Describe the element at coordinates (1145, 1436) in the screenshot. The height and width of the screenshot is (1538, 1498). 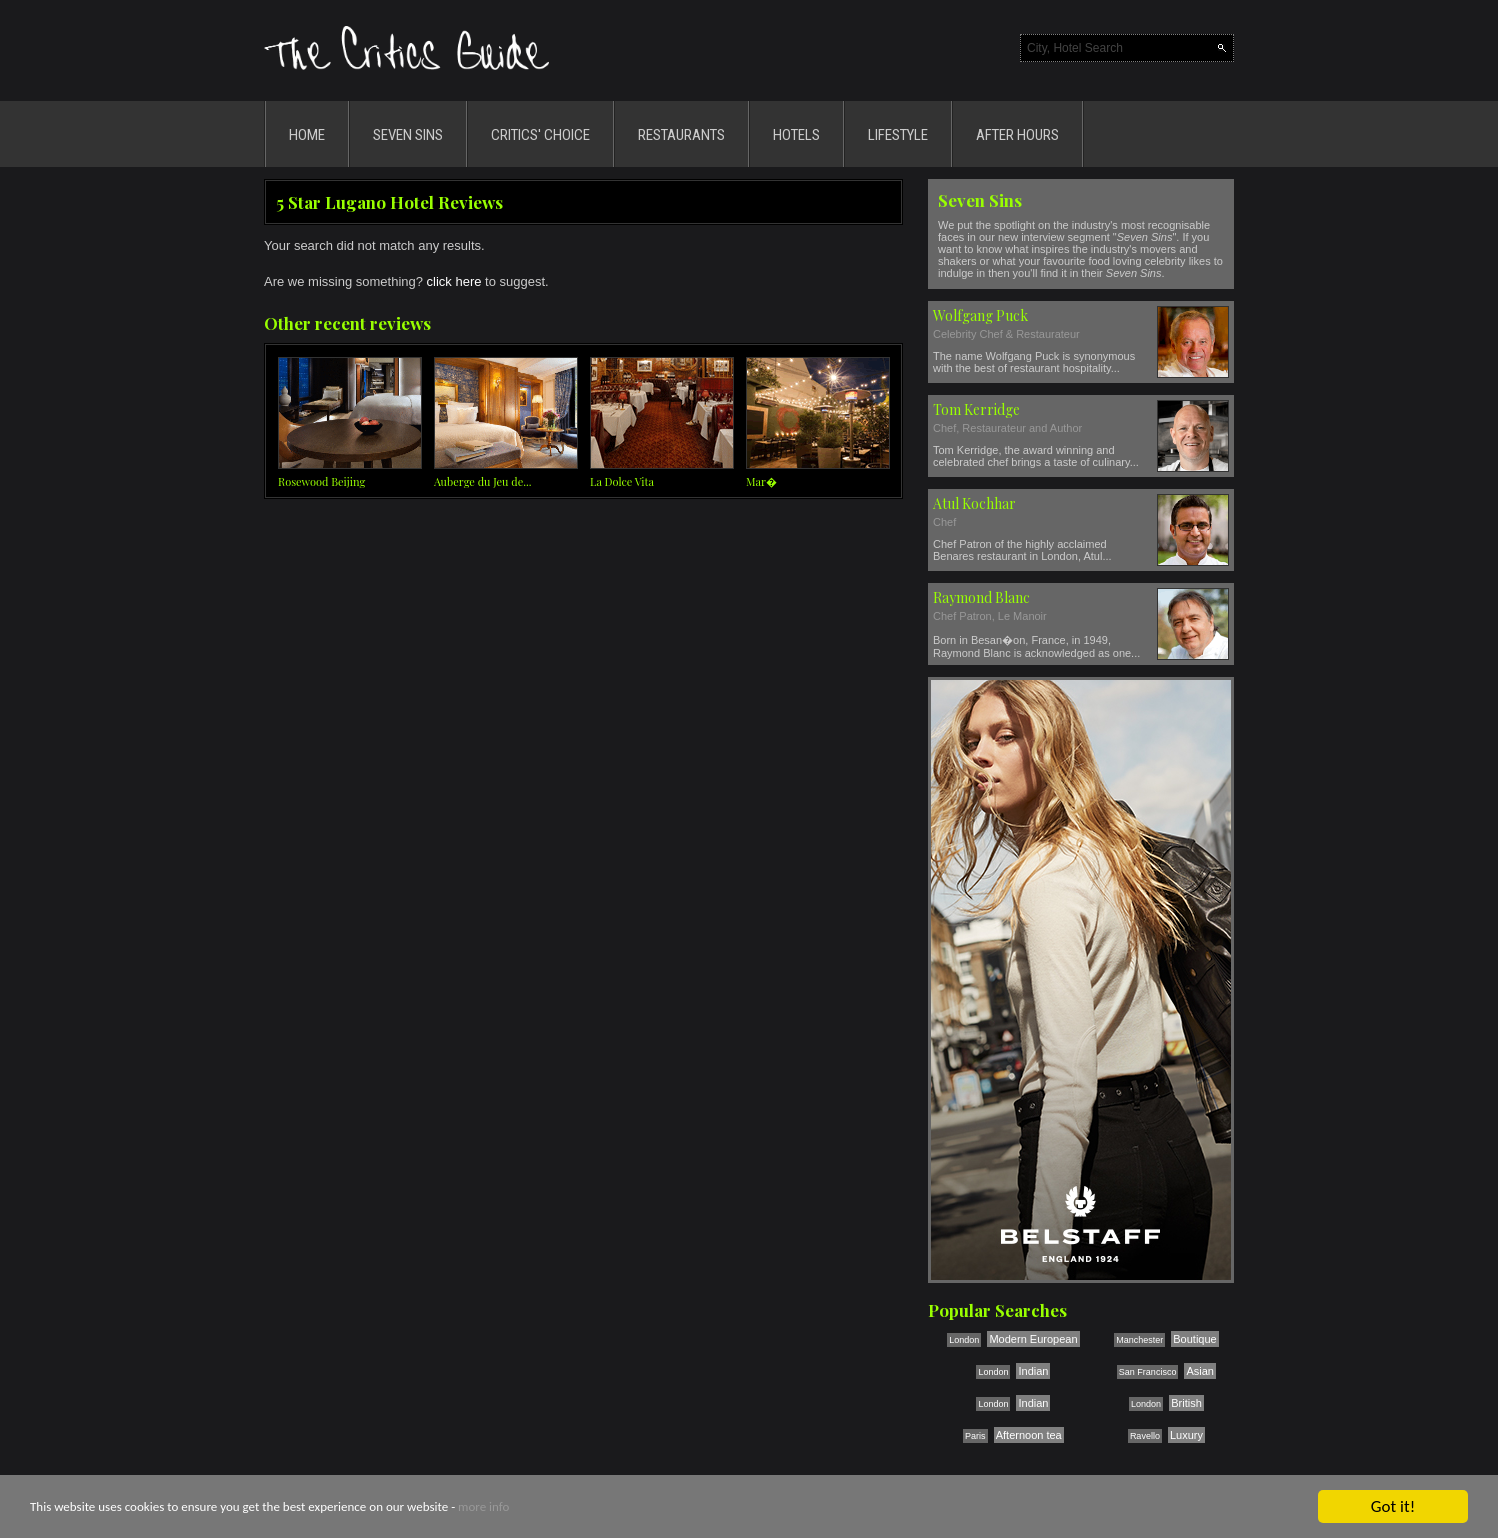
I see `Ravello` at that location.